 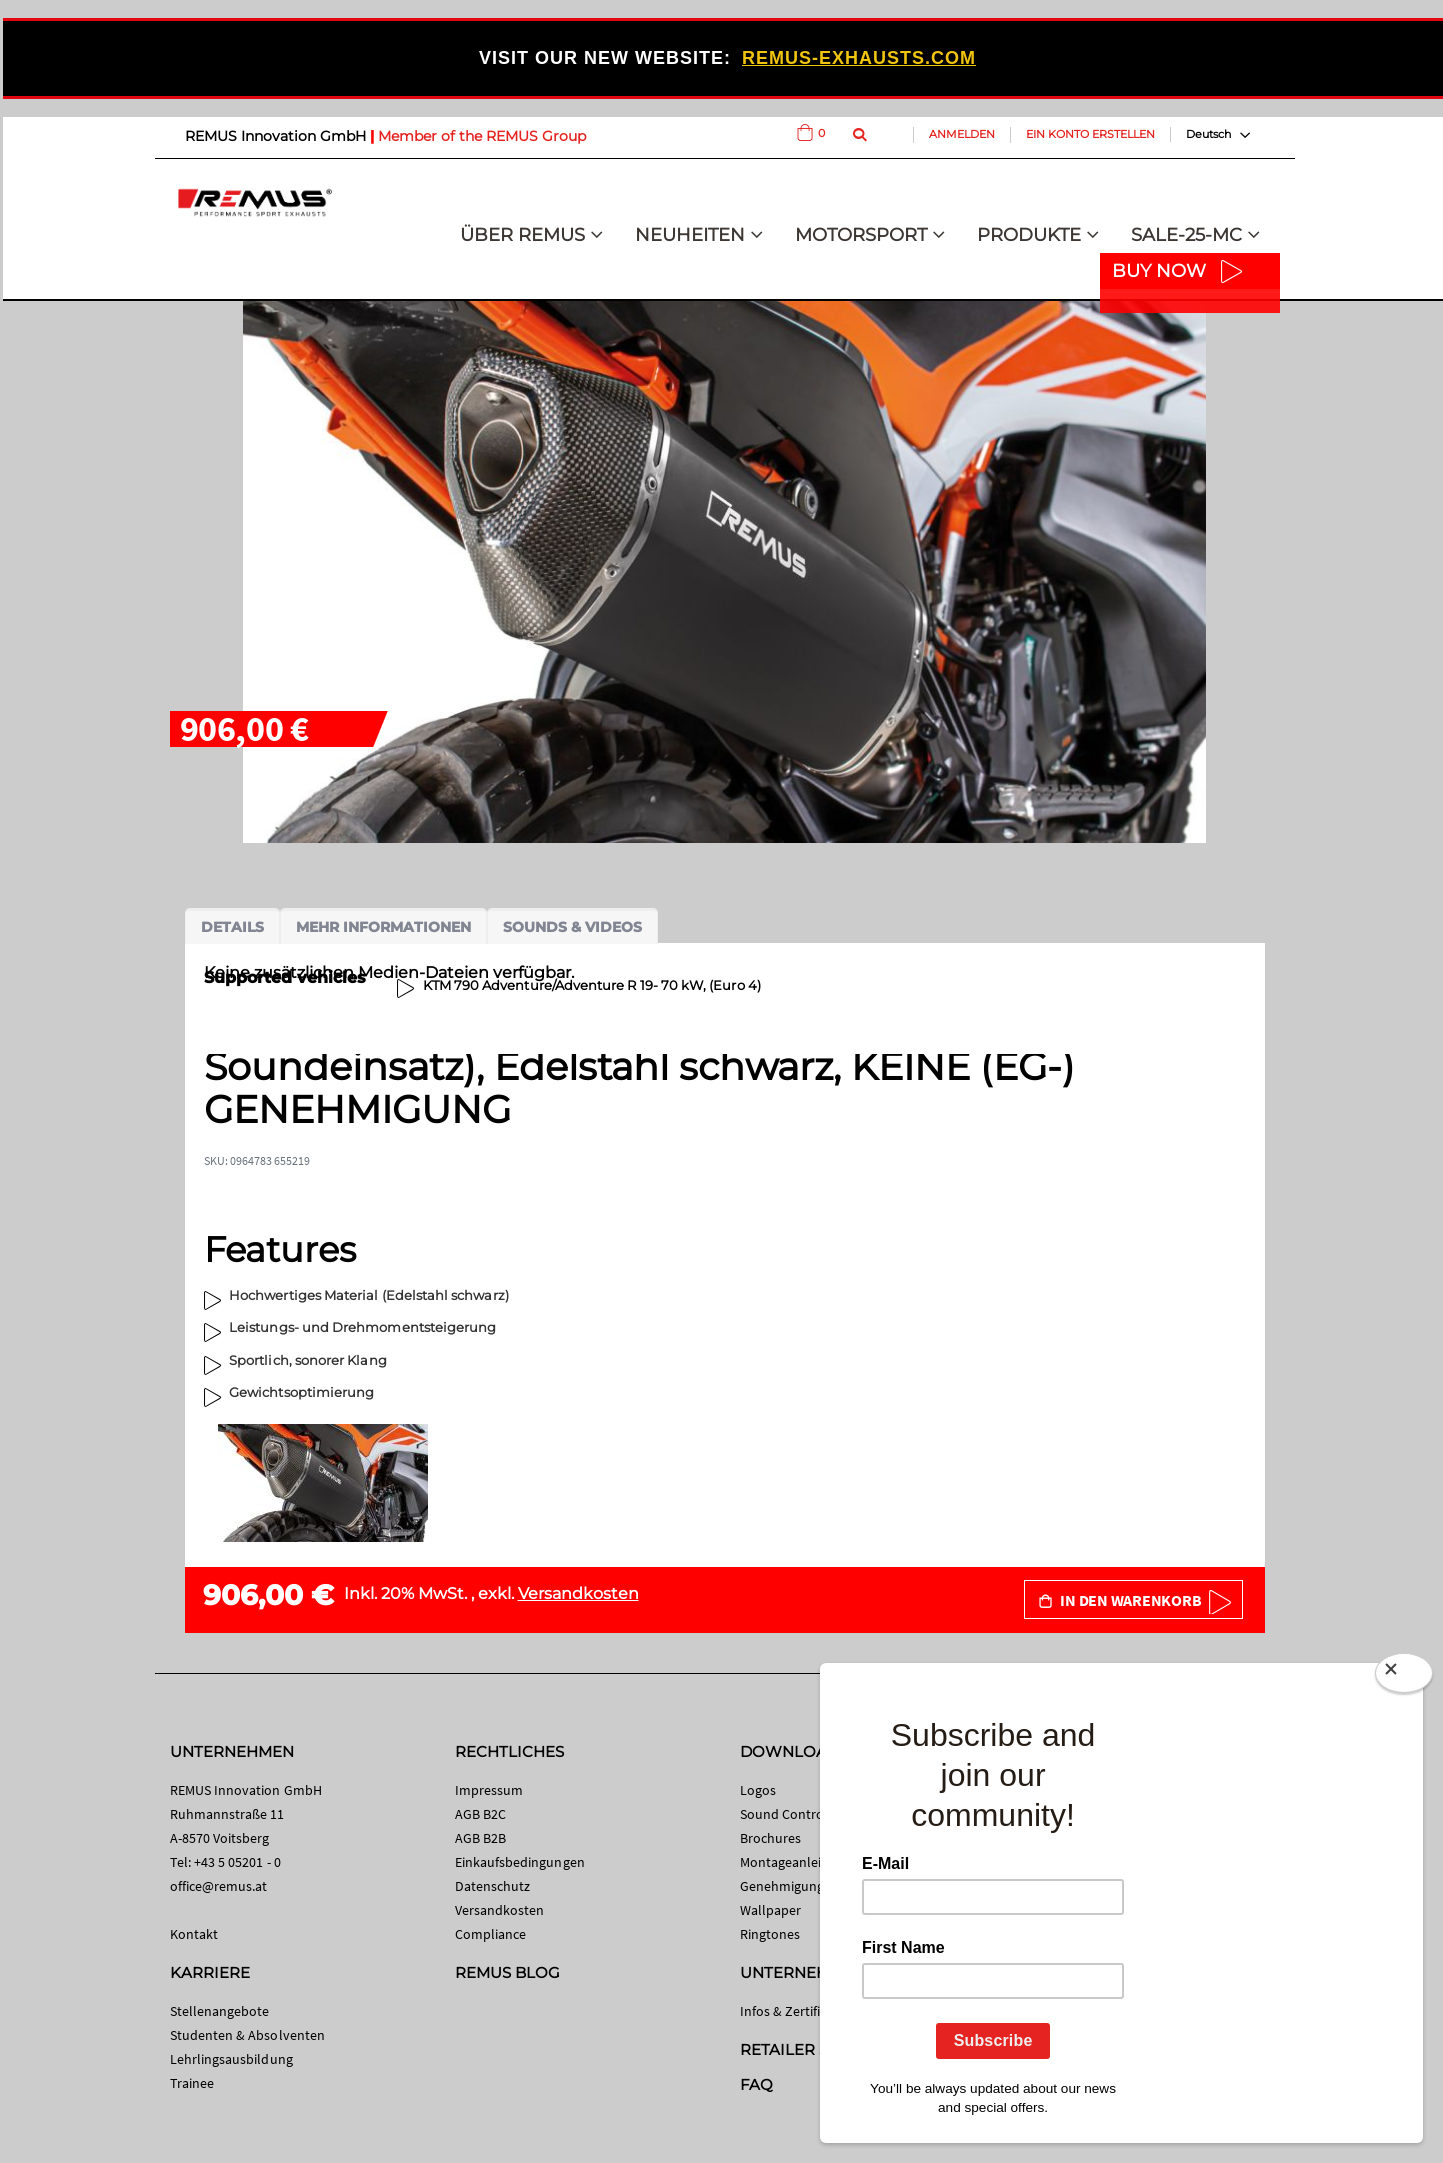 I want to click on Kontakt, so click(x=194, y=1934).